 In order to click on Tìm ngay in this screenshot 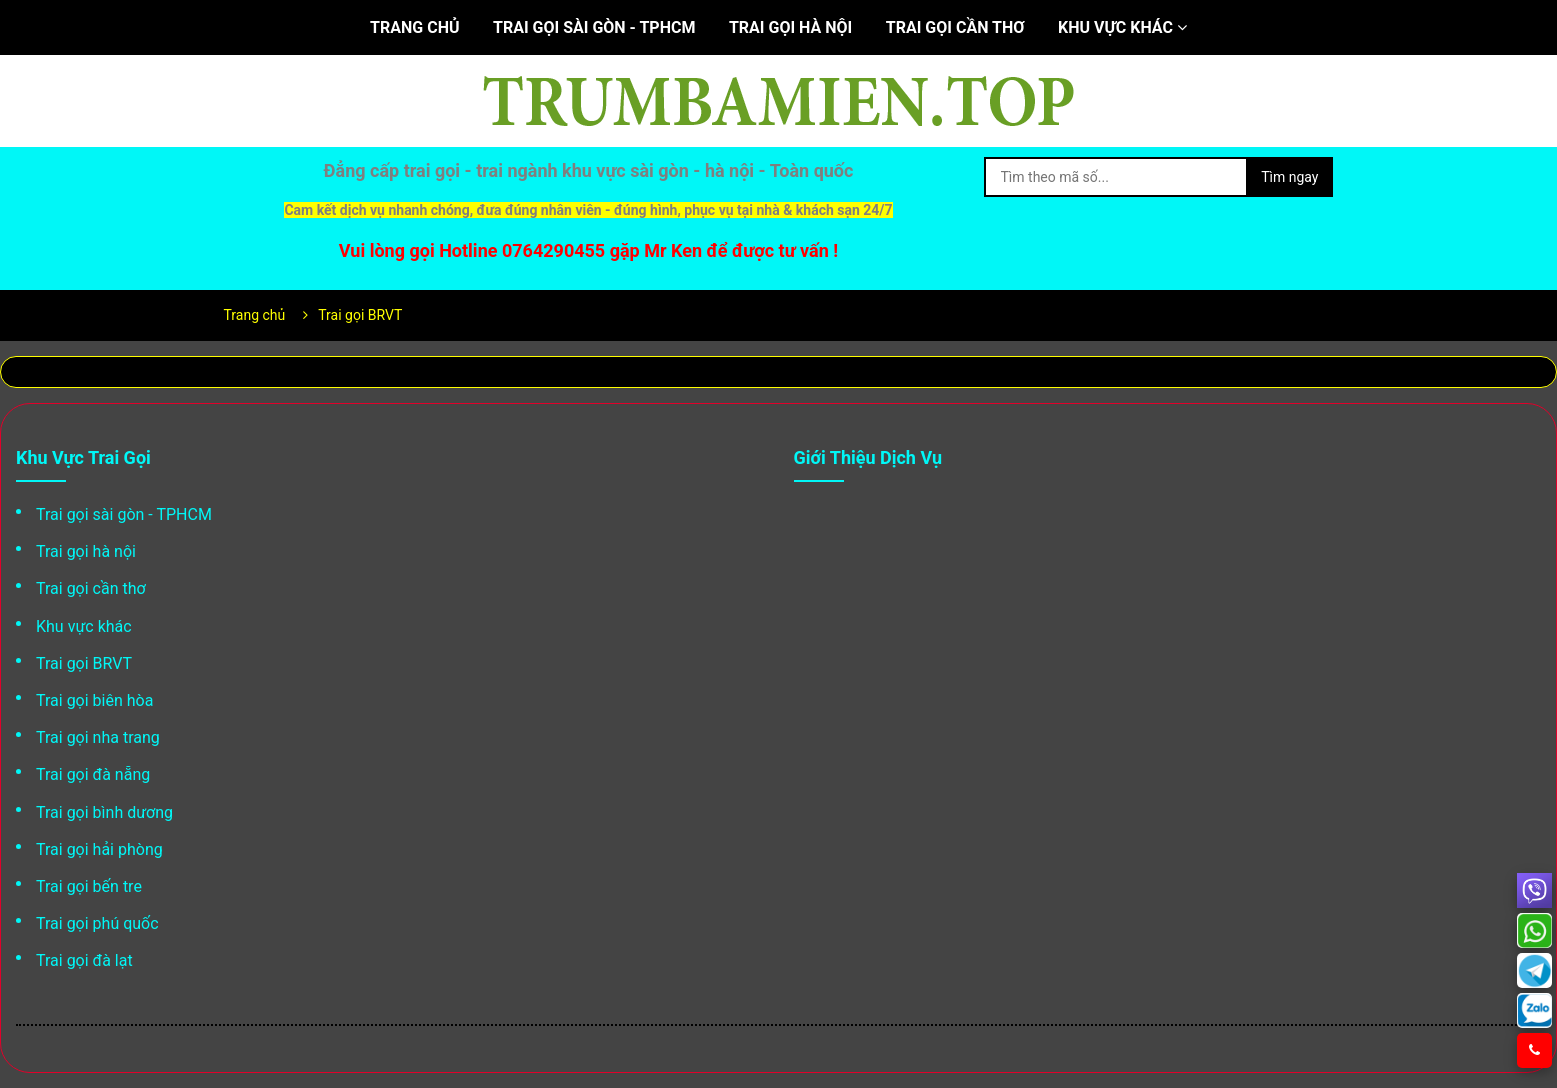, I will do `click(1289, 177)`.